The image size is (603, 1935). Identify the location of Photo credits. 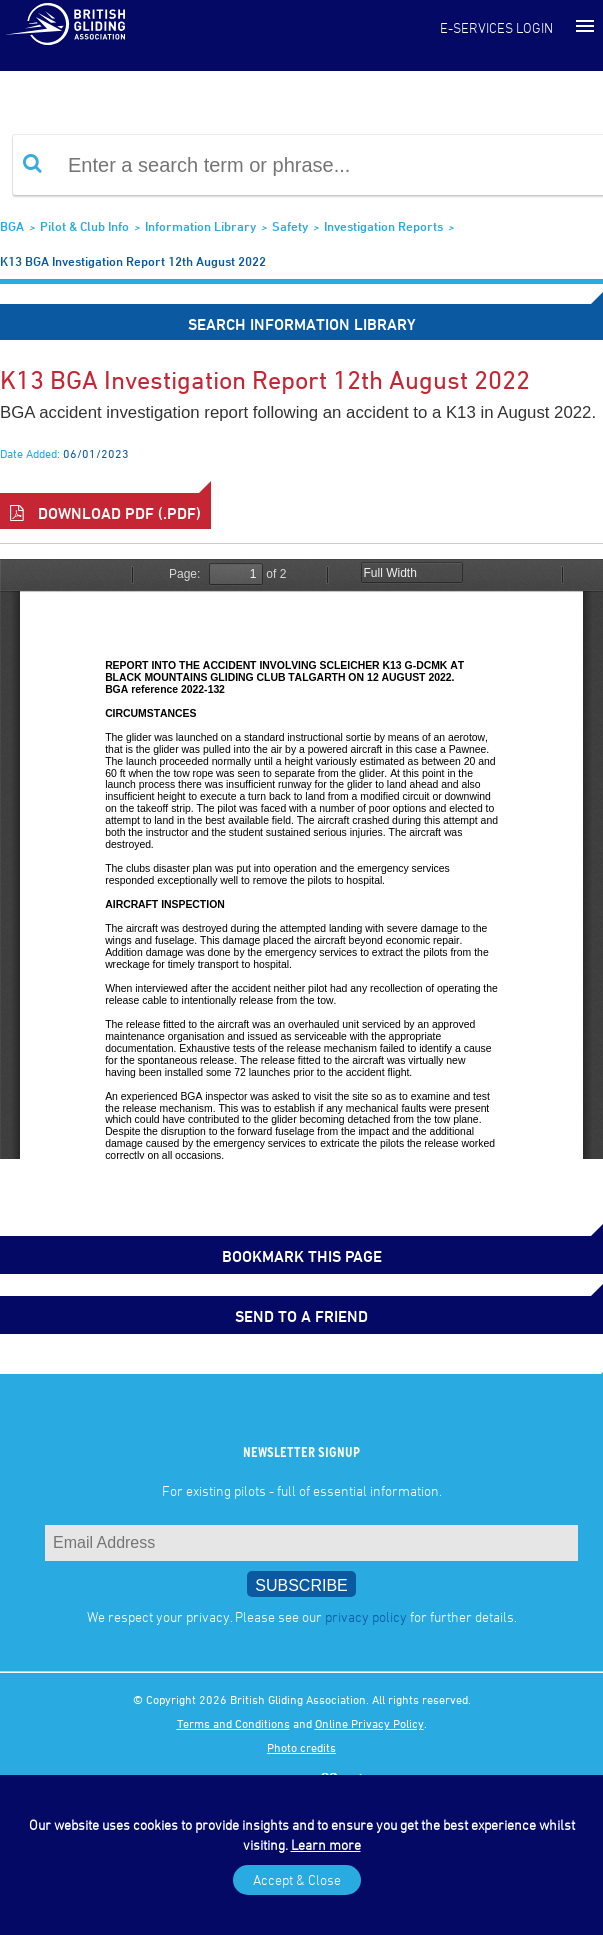
(301, 1747).